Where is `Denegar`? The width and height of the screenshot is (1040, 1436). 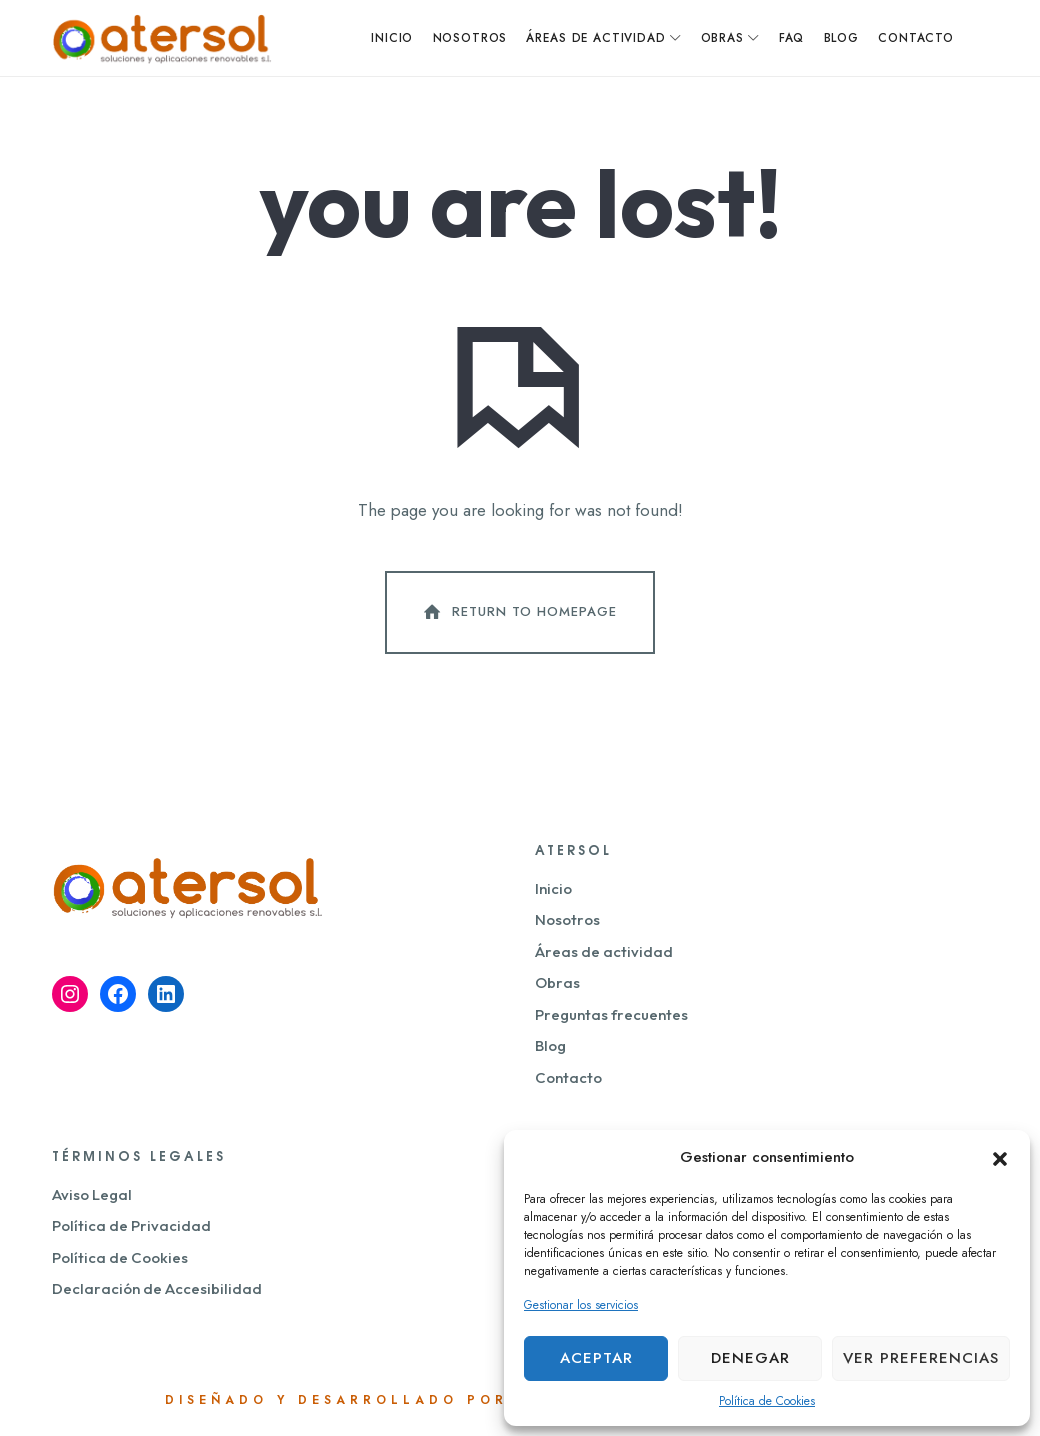
Denegar is located at coordinates (750, 1358).